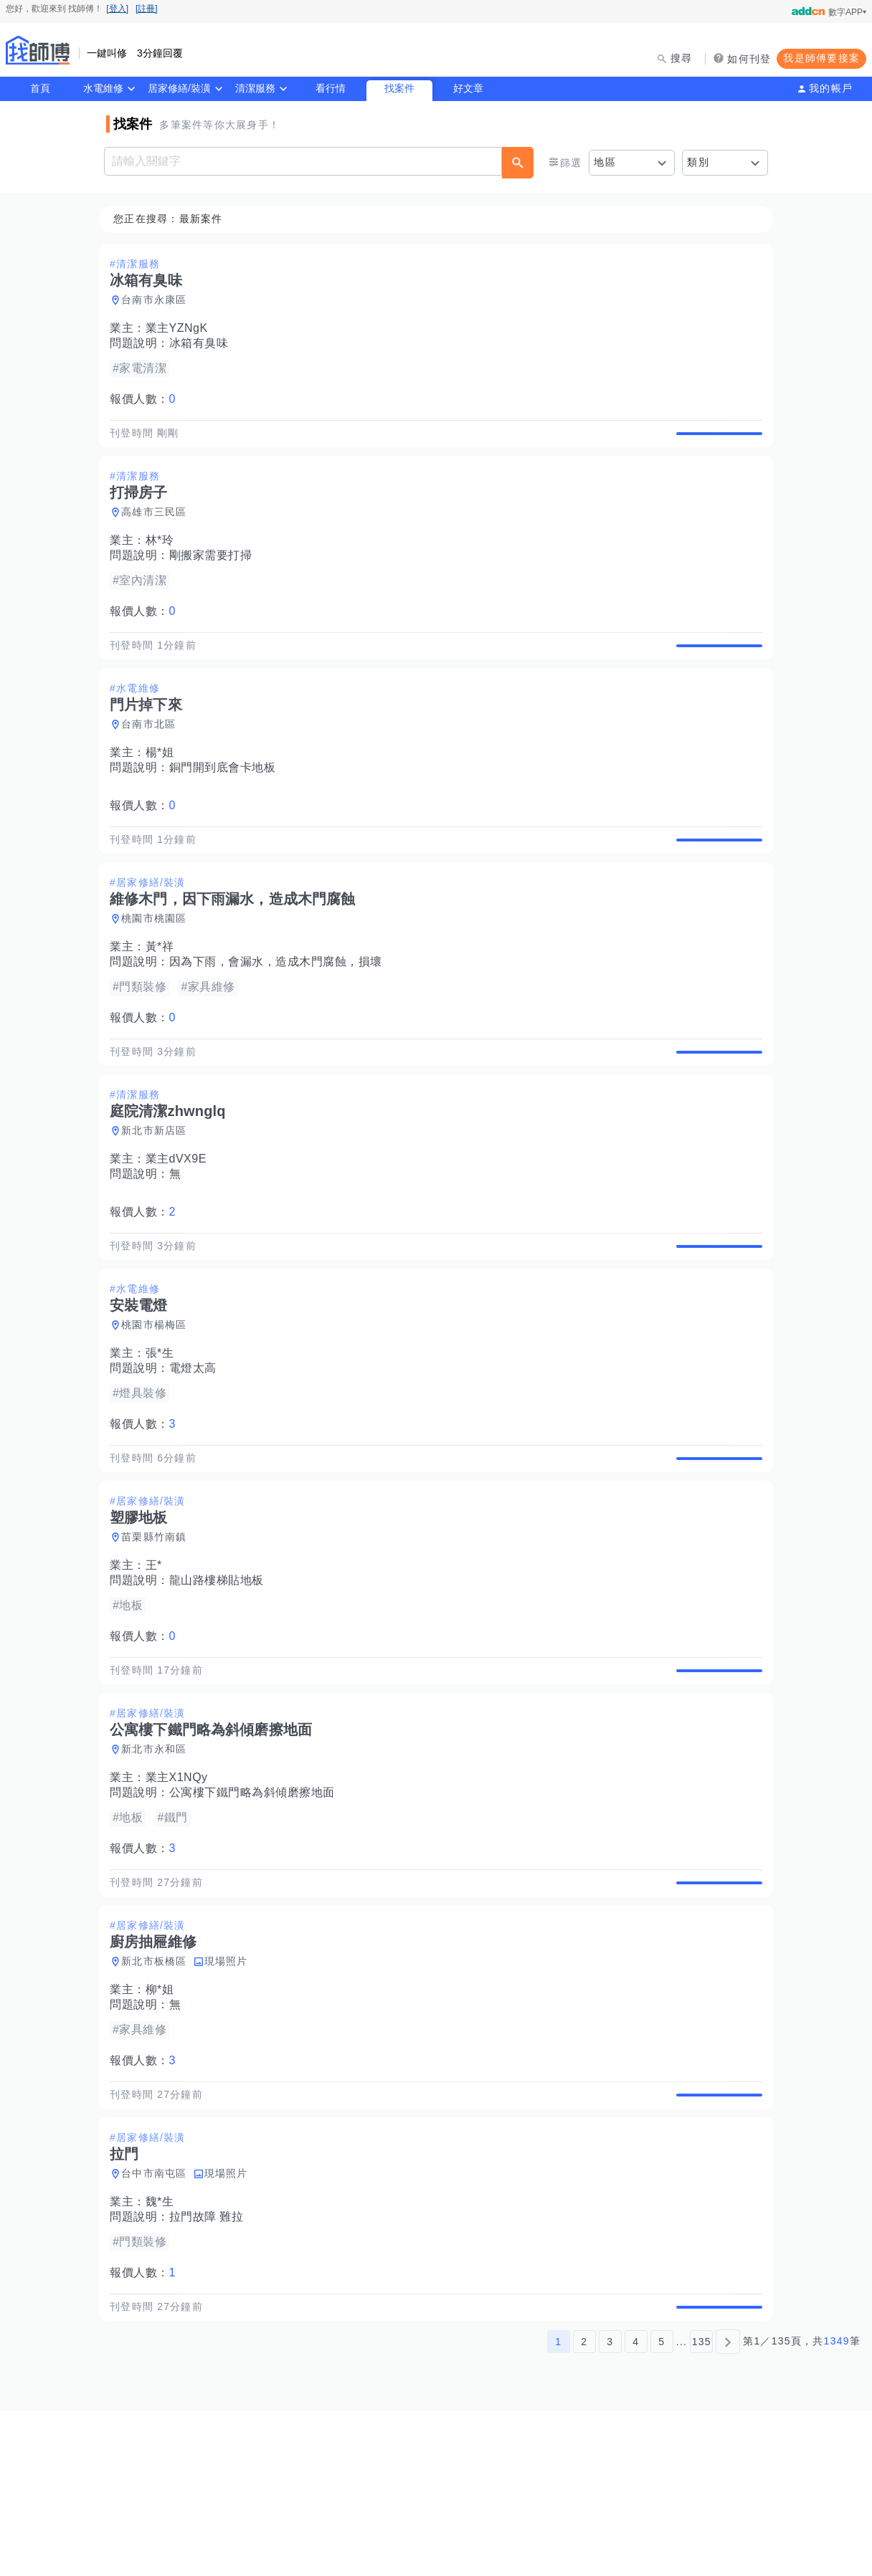 The image size is (872, 2576). What do you see at coordinates (605, 162) in the screenshot?
I see `地區` at bounding box center [605, 162].